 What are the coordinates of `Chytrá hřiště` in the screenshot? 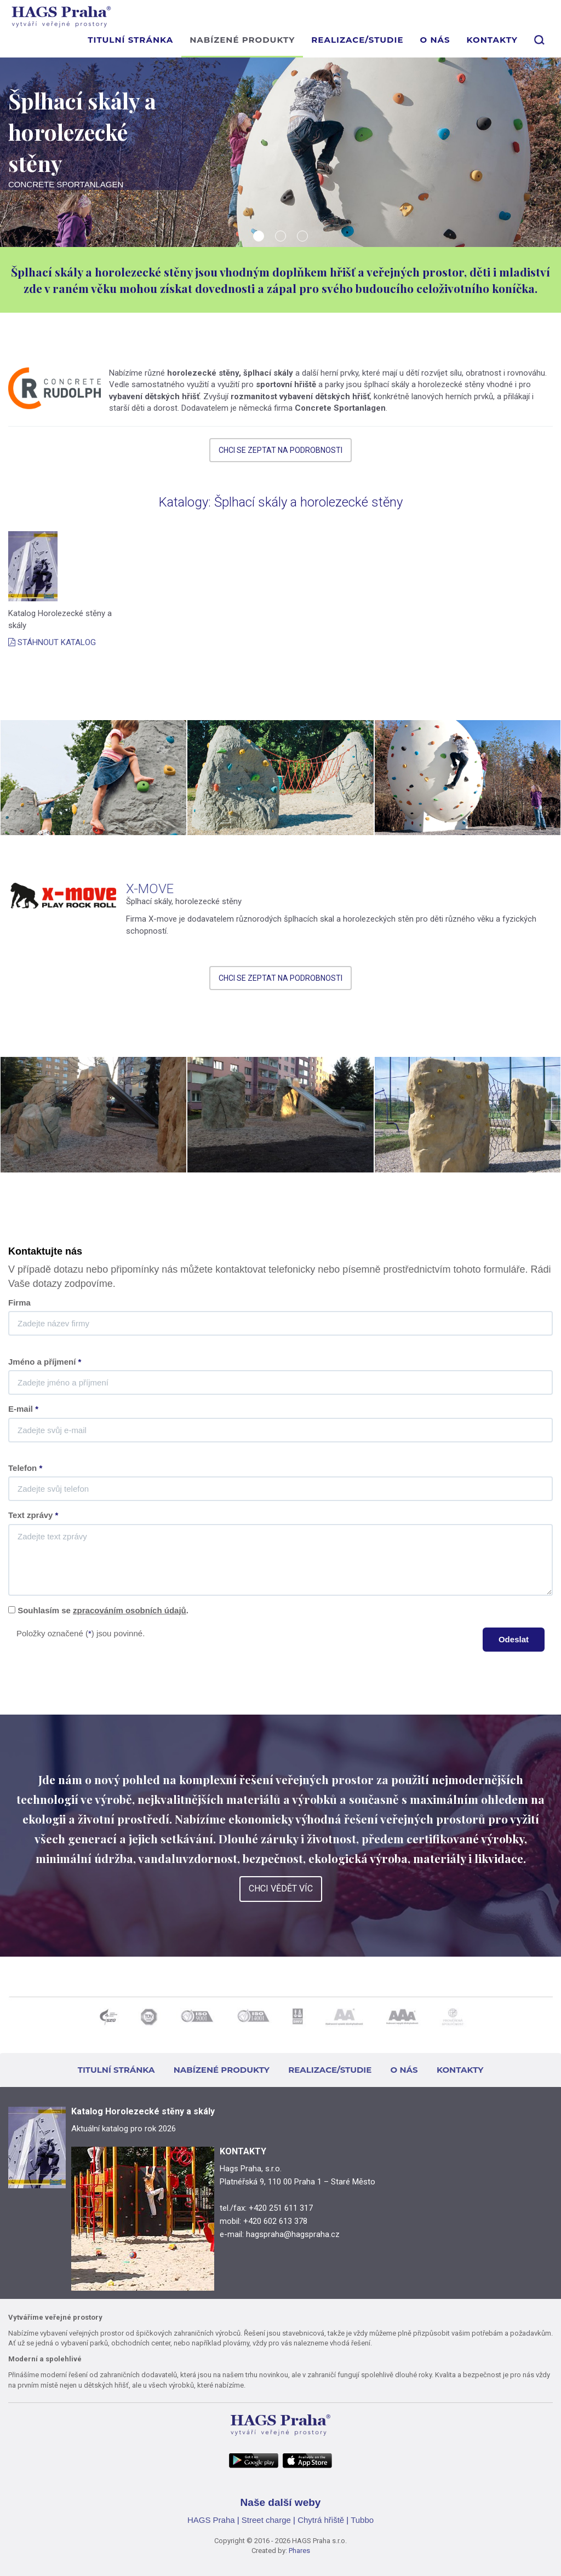 It's located at (320, 2520).